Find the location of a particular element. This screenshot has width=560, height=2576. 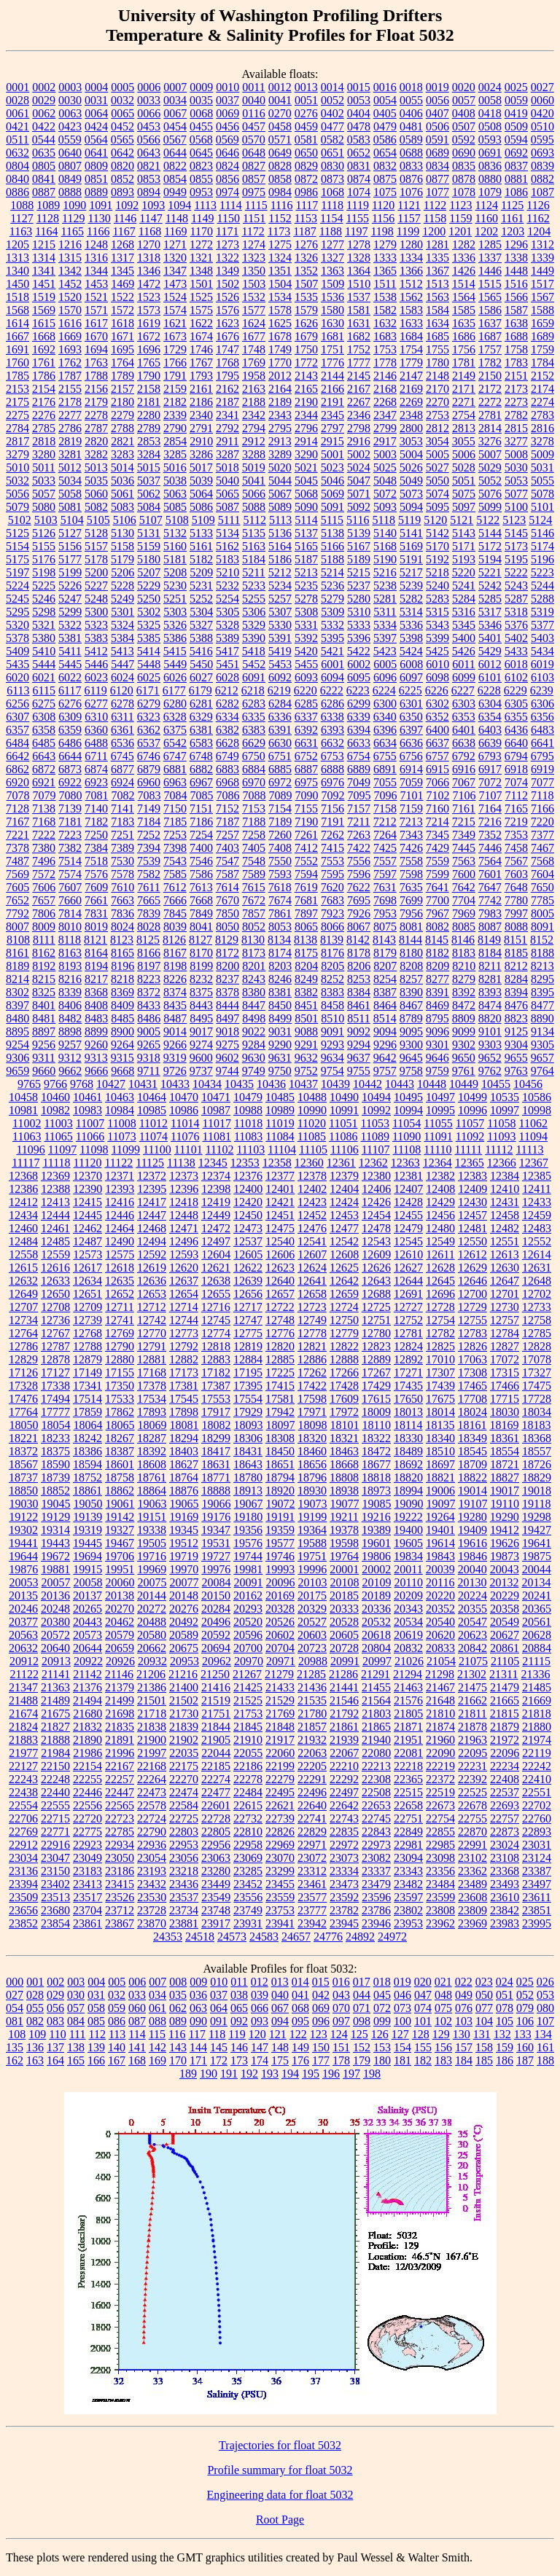

8461 is located at coordinates (358, 1005).